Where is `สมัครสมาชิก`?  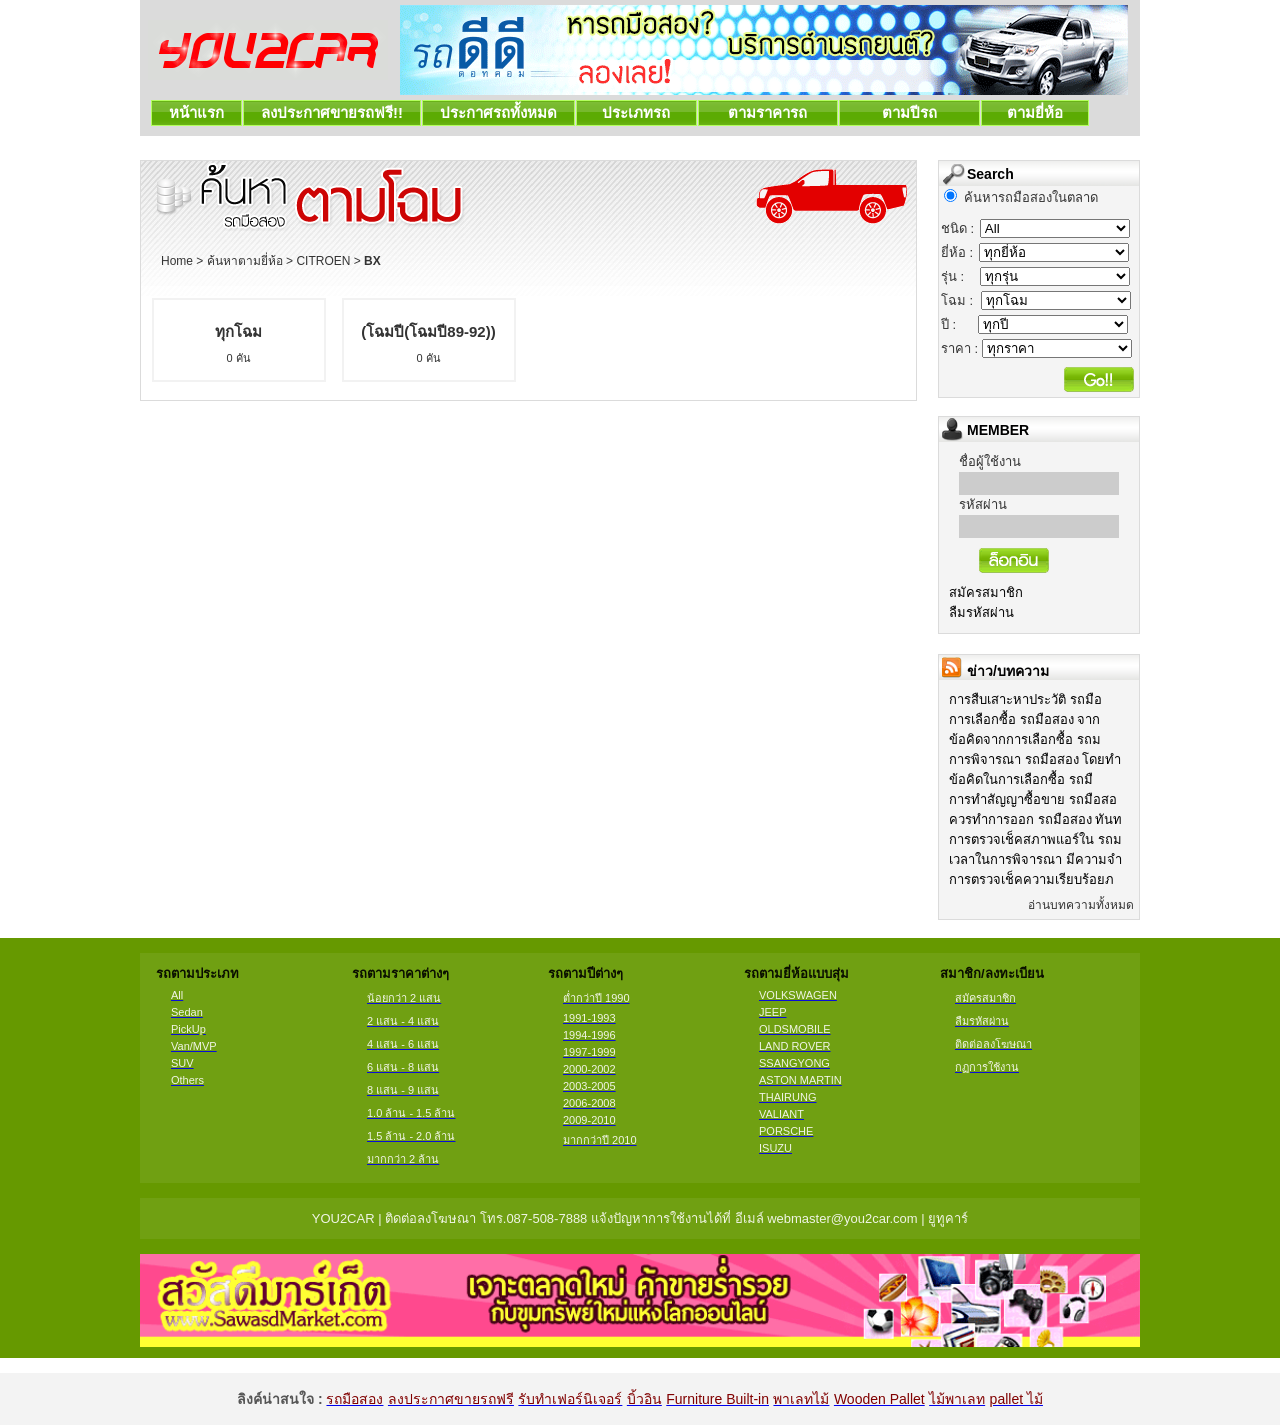 สมัครสมาชิก is located at coordinates (986, 592).